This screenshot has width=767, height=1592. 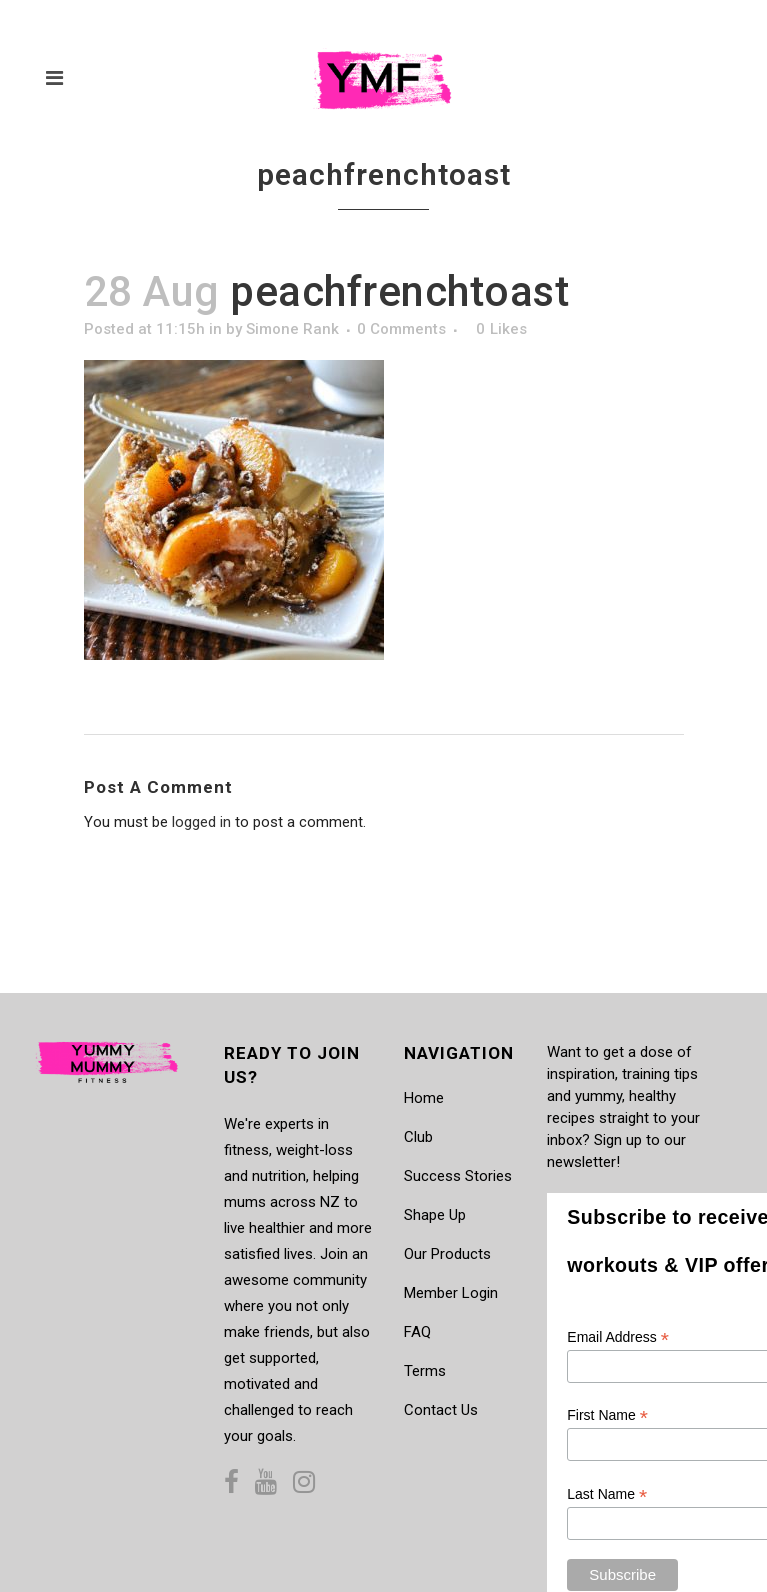 I want to click on Our Products, so click(x=447, y=1254).